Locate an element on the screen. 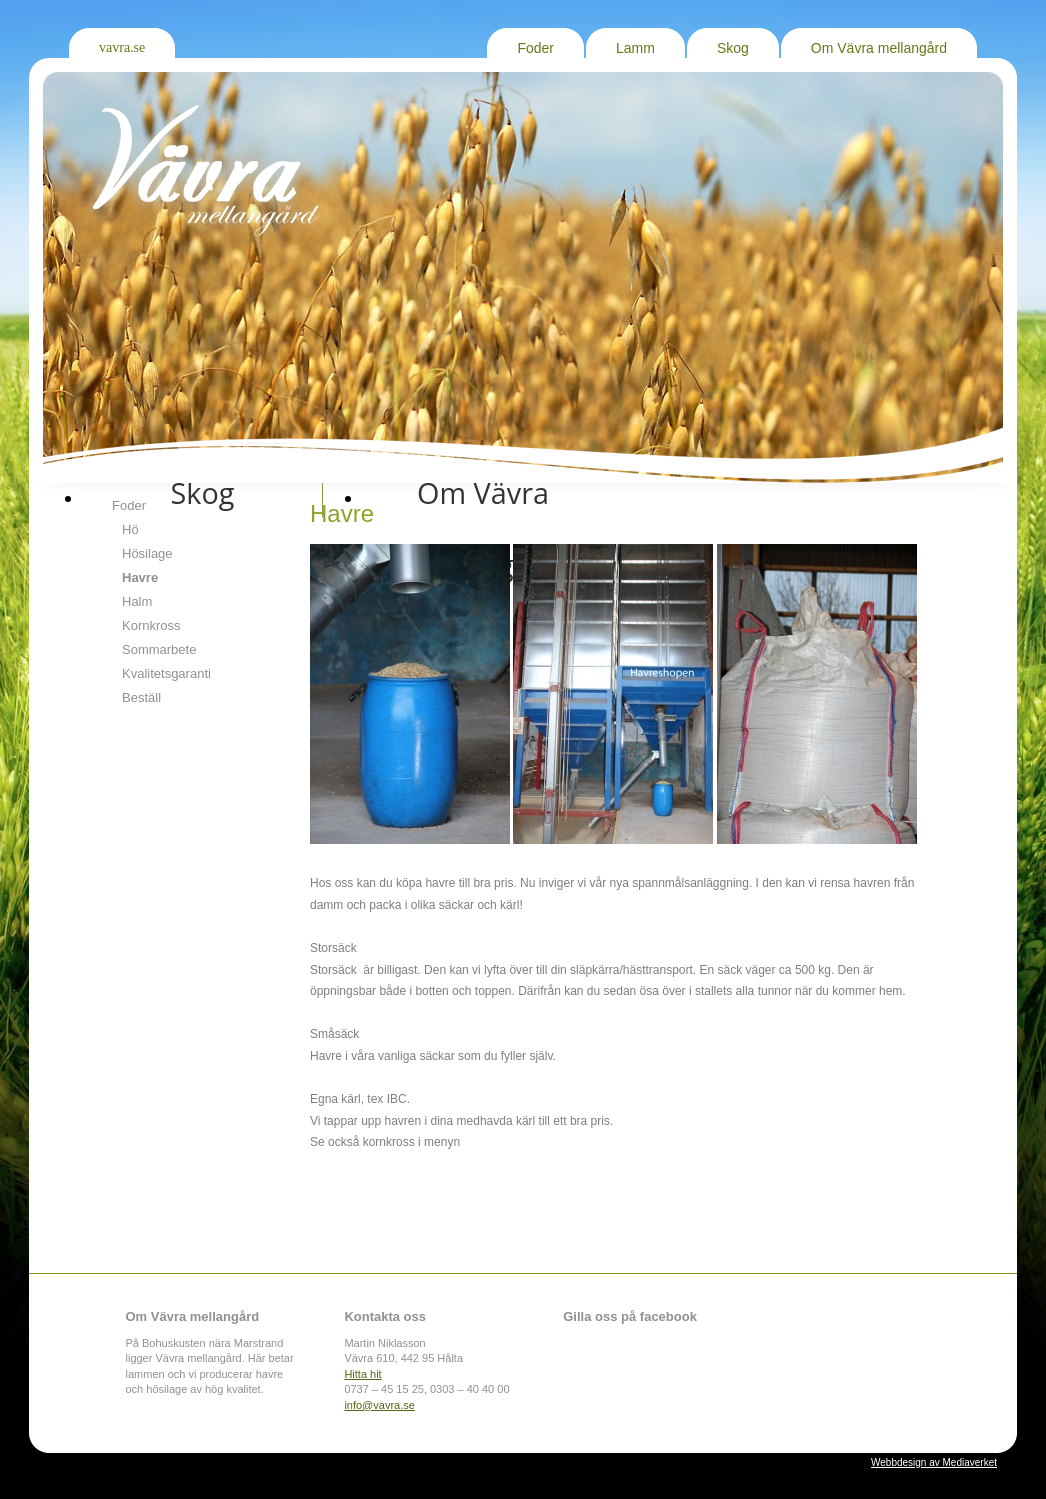 This screenshot has height=1499, width=1046. Hösilage is located at coordinates (147, 553).